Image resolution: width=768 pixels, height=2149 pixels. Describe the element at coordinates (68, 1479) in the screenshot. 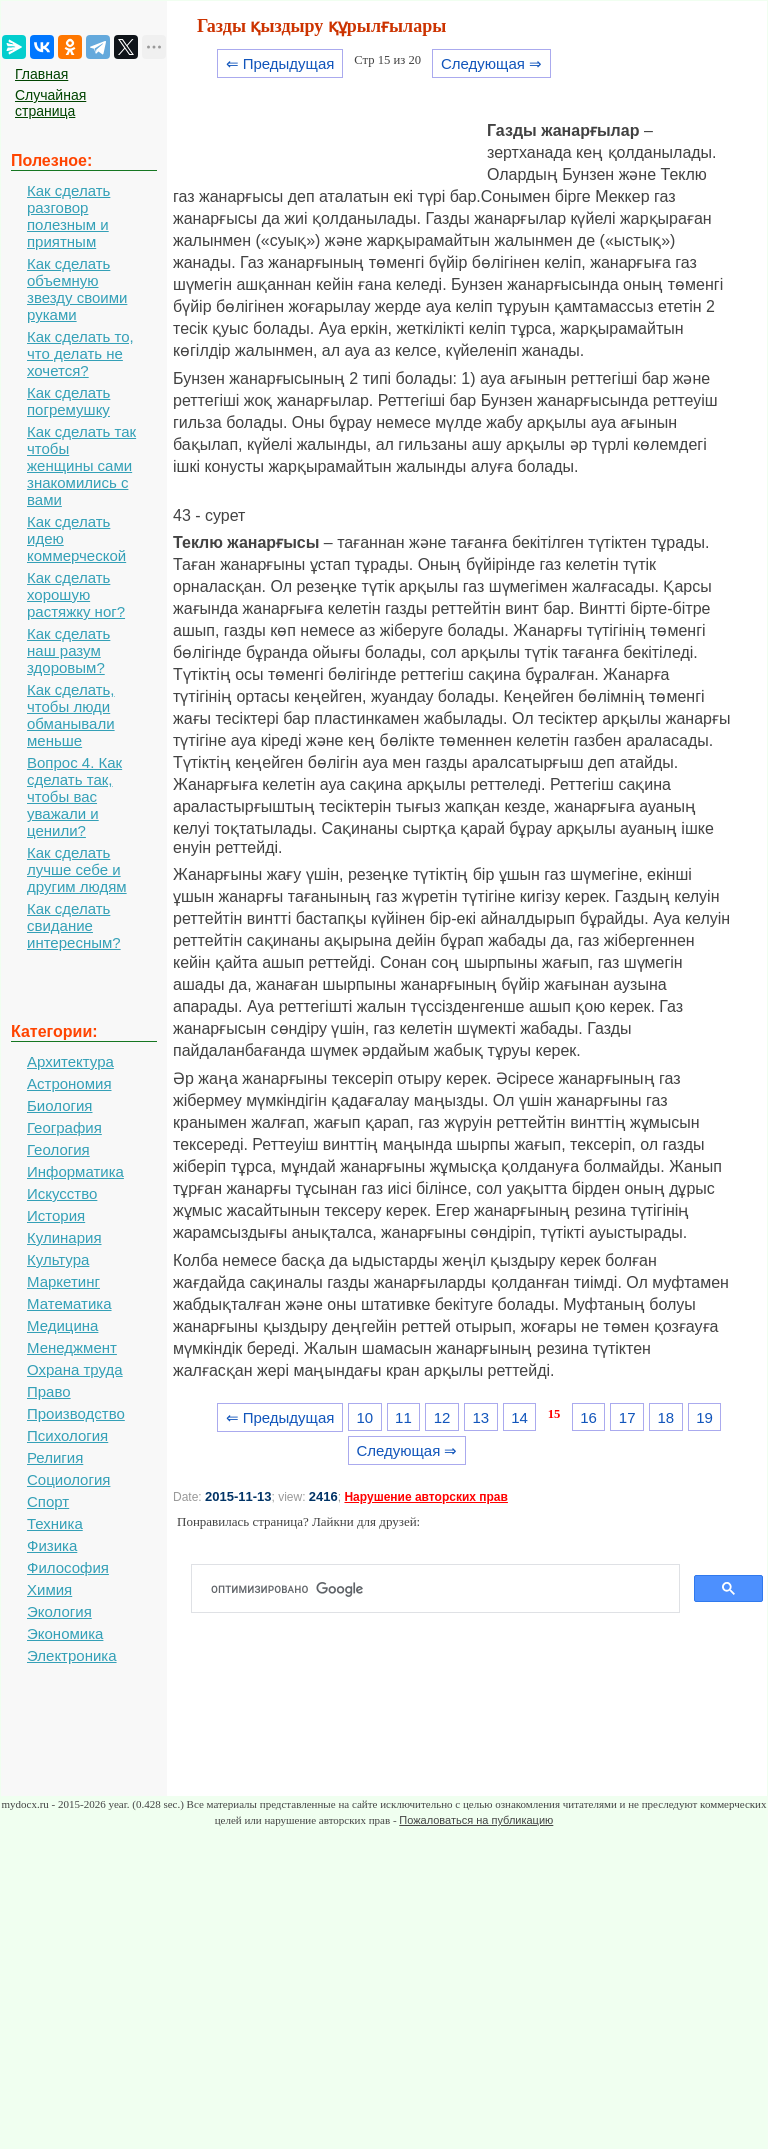

I see `Социология` at that location.